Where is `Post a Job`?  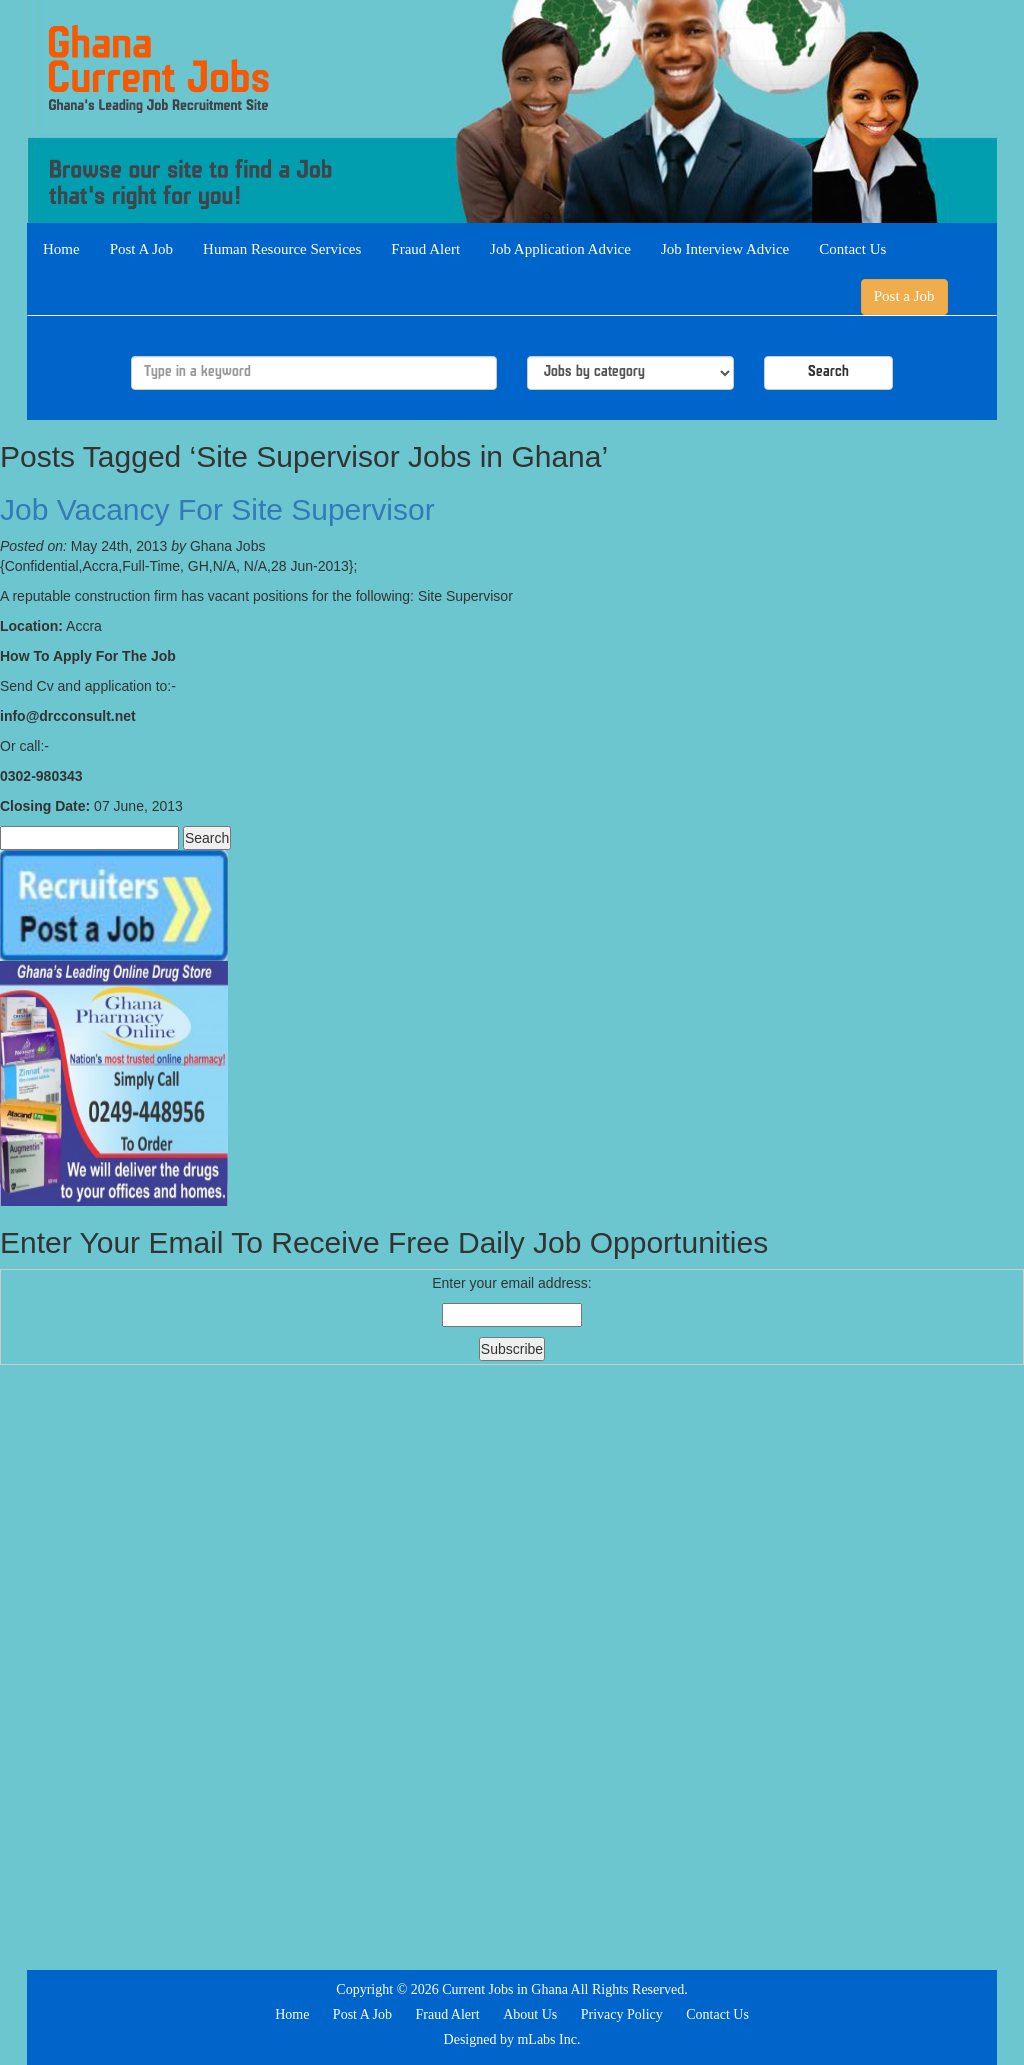 Post a Job is located at coordinates (904, 296).